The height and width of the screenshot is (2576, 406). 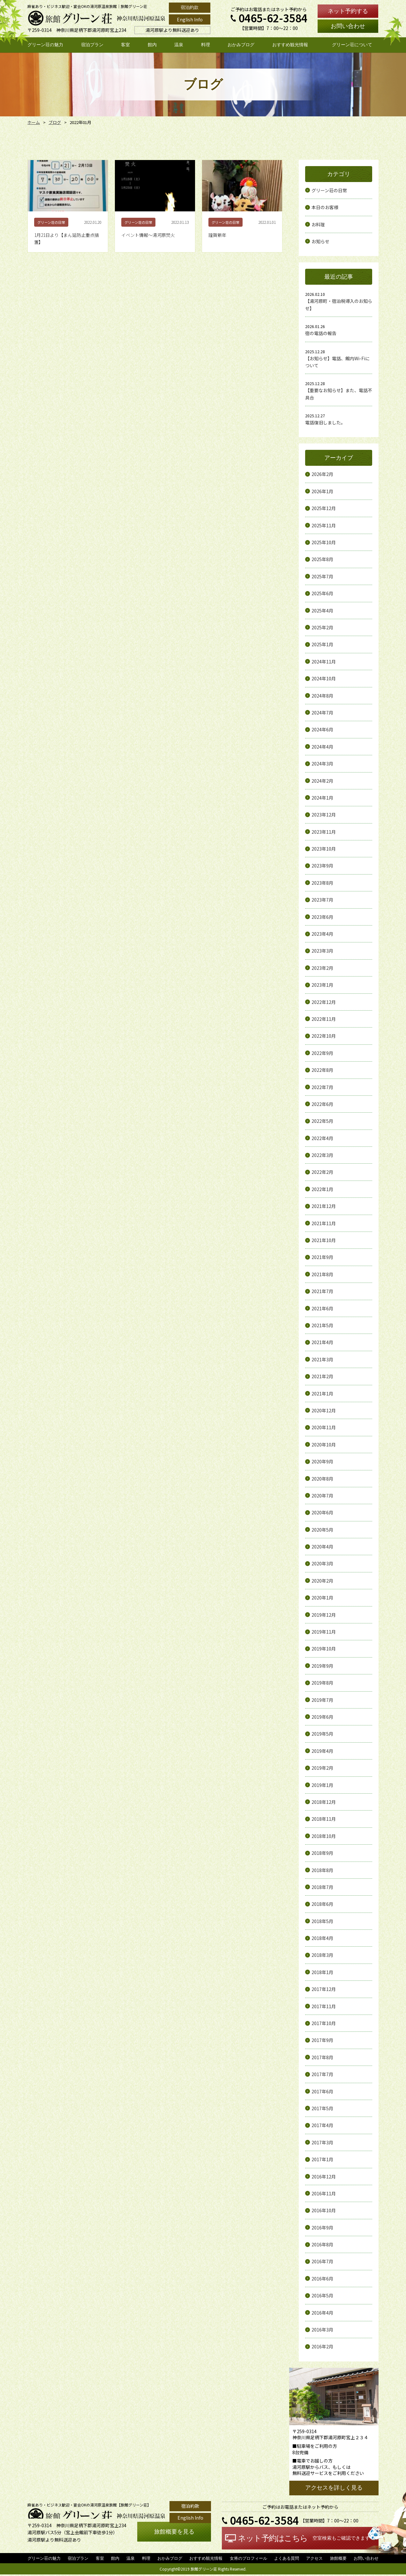 I want to click on 2019年2月, so click(x=322, y=1768).